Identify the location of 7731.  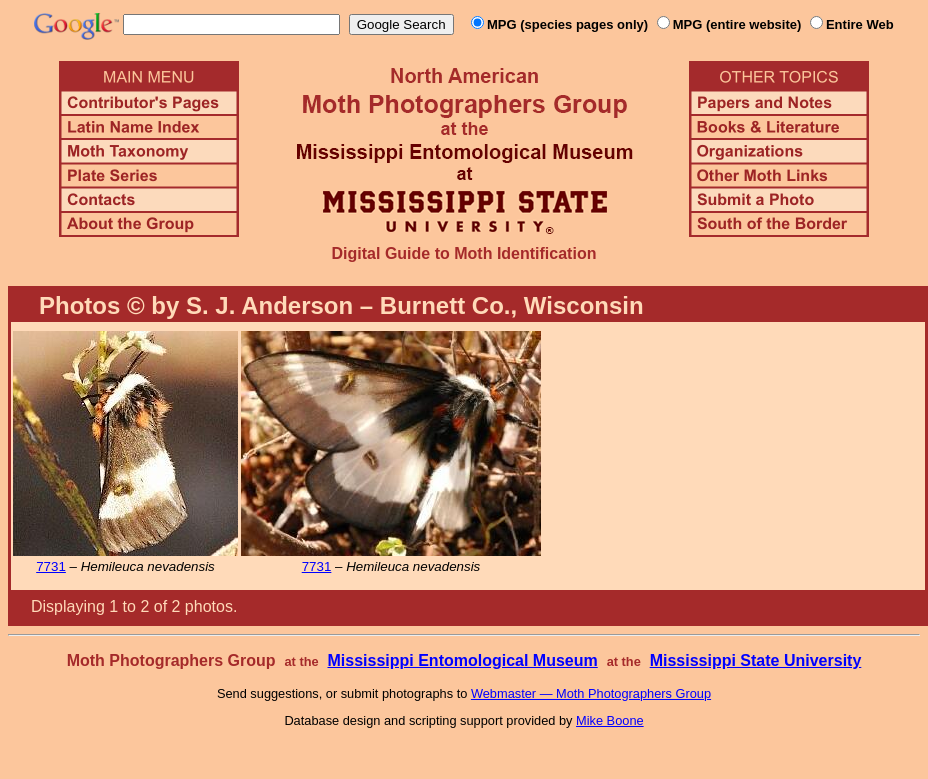
(51, 566).